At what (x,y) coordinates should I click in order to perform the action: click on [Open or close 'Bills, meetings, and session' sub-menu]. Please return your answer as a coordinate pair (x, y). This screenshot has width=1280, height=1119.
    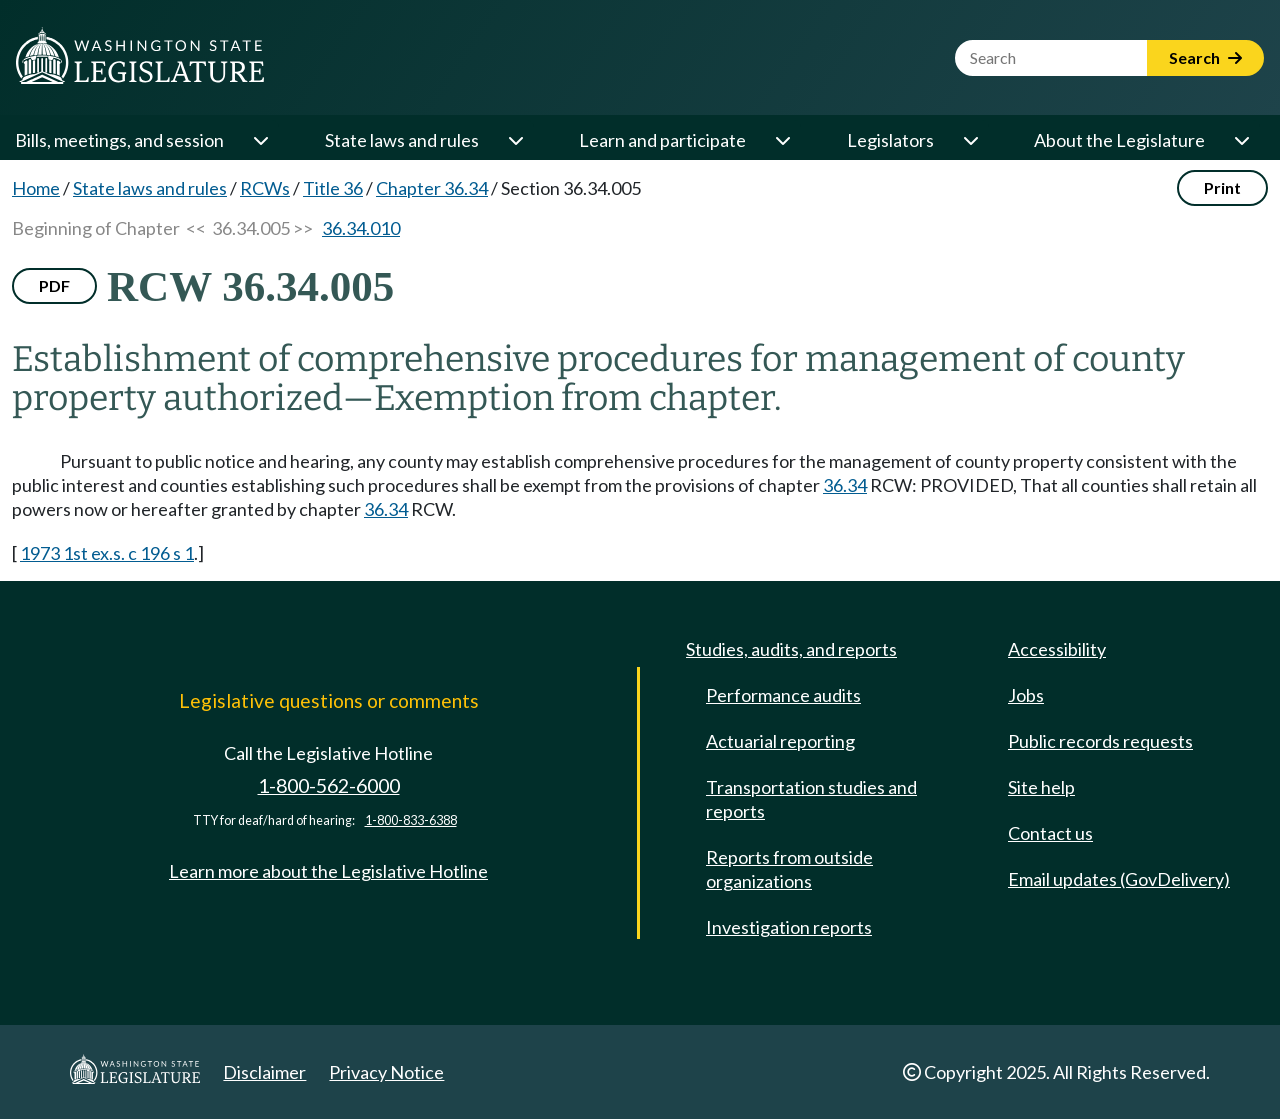
    Looking at the image, I should click on (260, 140).